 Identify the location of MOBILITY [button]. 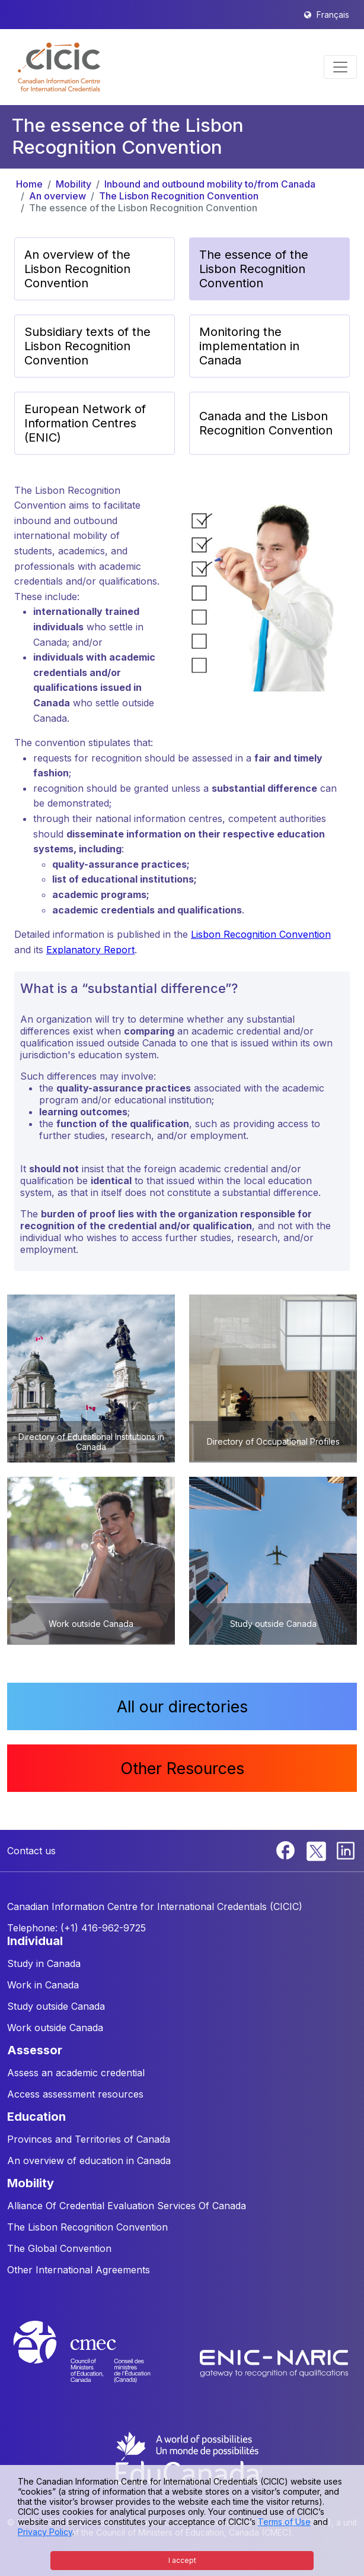
(30, 2183).